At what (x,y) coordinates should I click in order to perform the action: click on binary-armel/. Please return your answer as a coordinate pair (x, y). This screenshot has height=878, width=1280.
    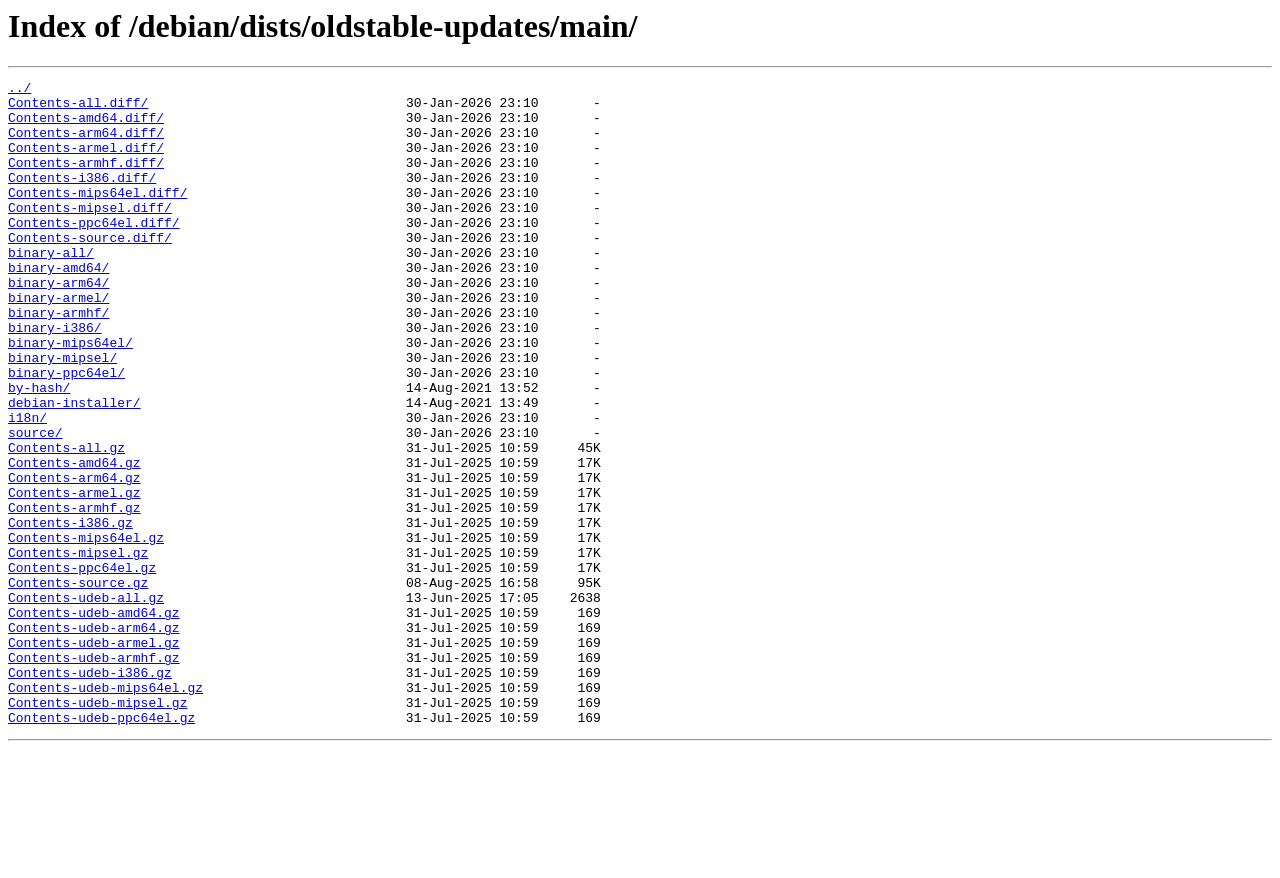
    Looking at the image, I should click on (58, 342).